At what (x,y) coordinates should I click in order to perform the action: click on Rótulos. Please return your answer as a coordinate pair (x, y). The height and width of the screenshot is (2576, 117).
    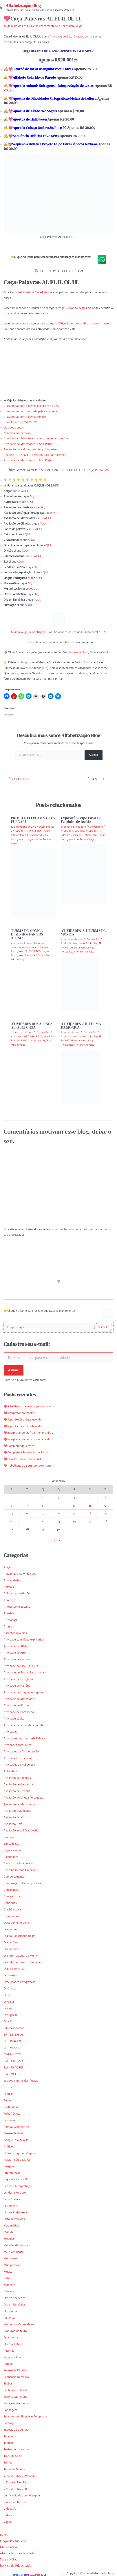
    Looking at the image, I should click on (8, 2363).